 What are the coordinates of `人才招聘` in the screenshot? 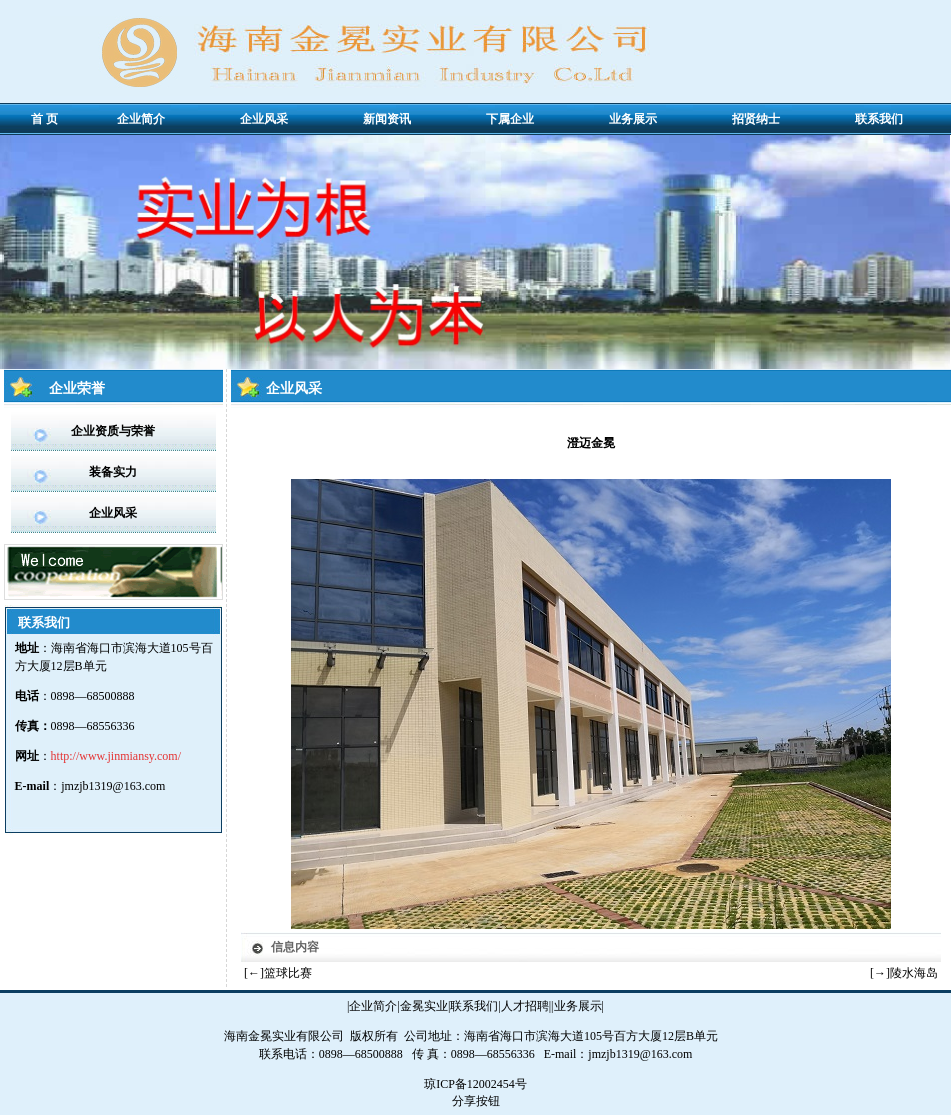 It's located at (525, 1006).